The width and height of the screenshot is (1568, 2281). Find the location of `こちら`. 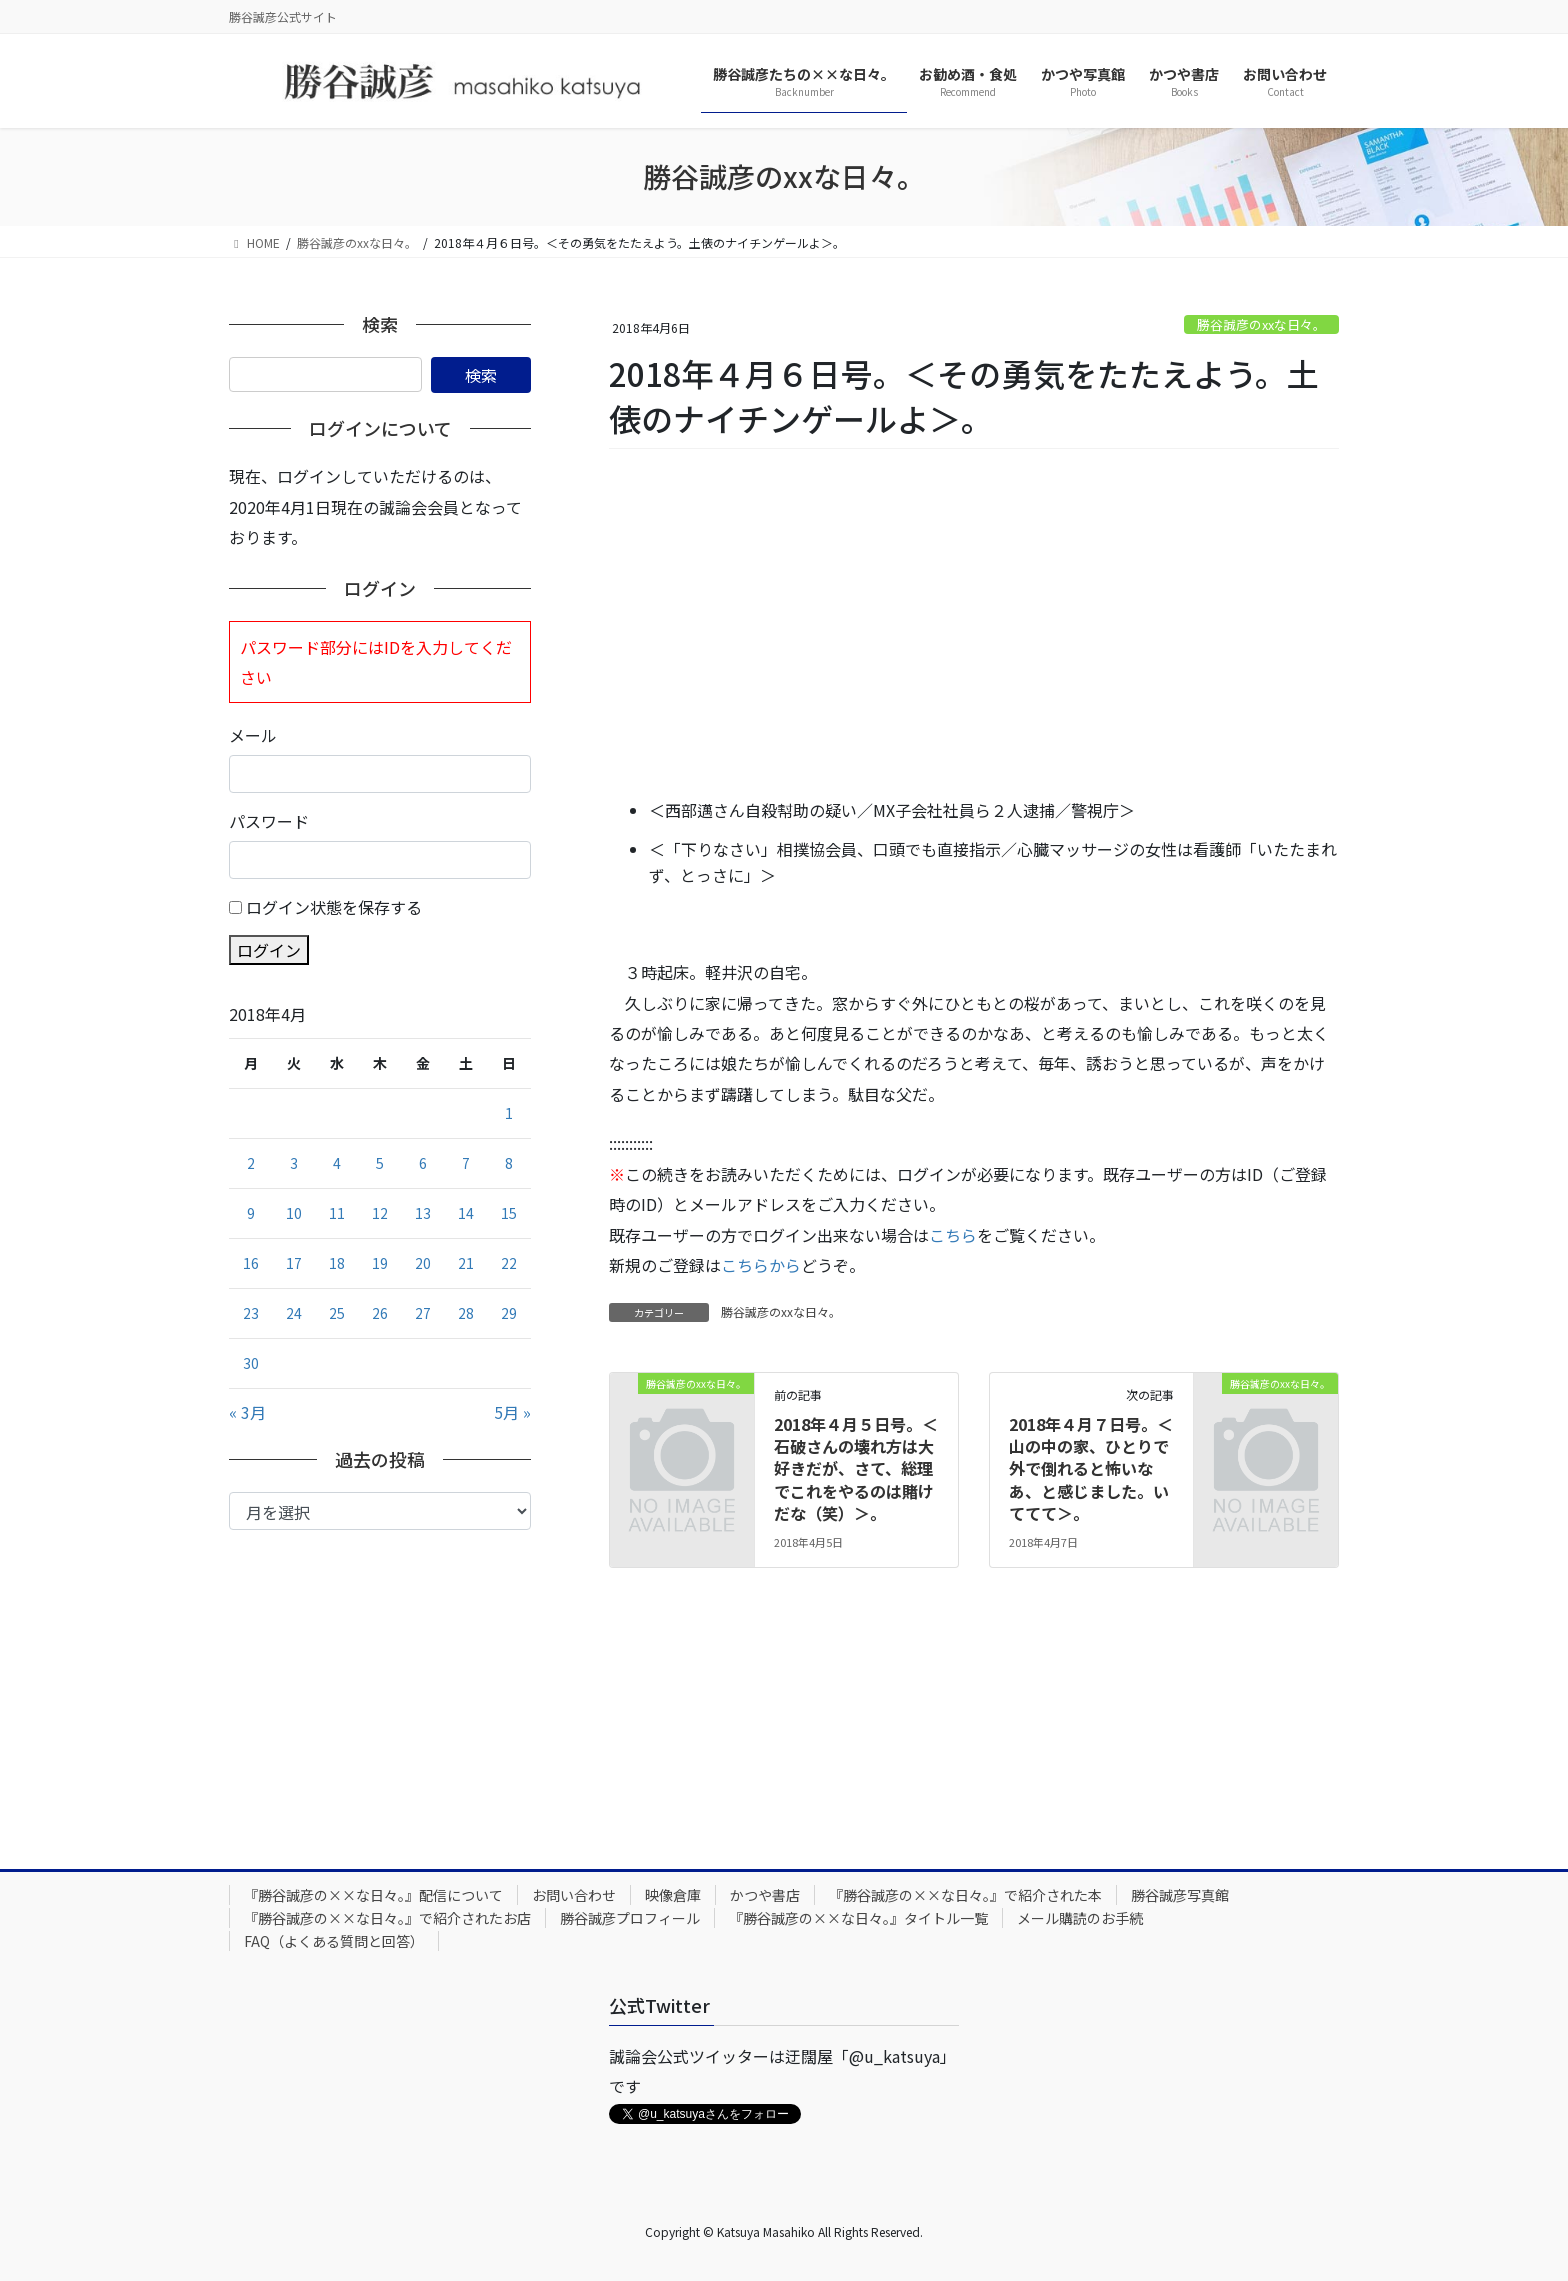

こちら is located at coordinates (953, 1235).